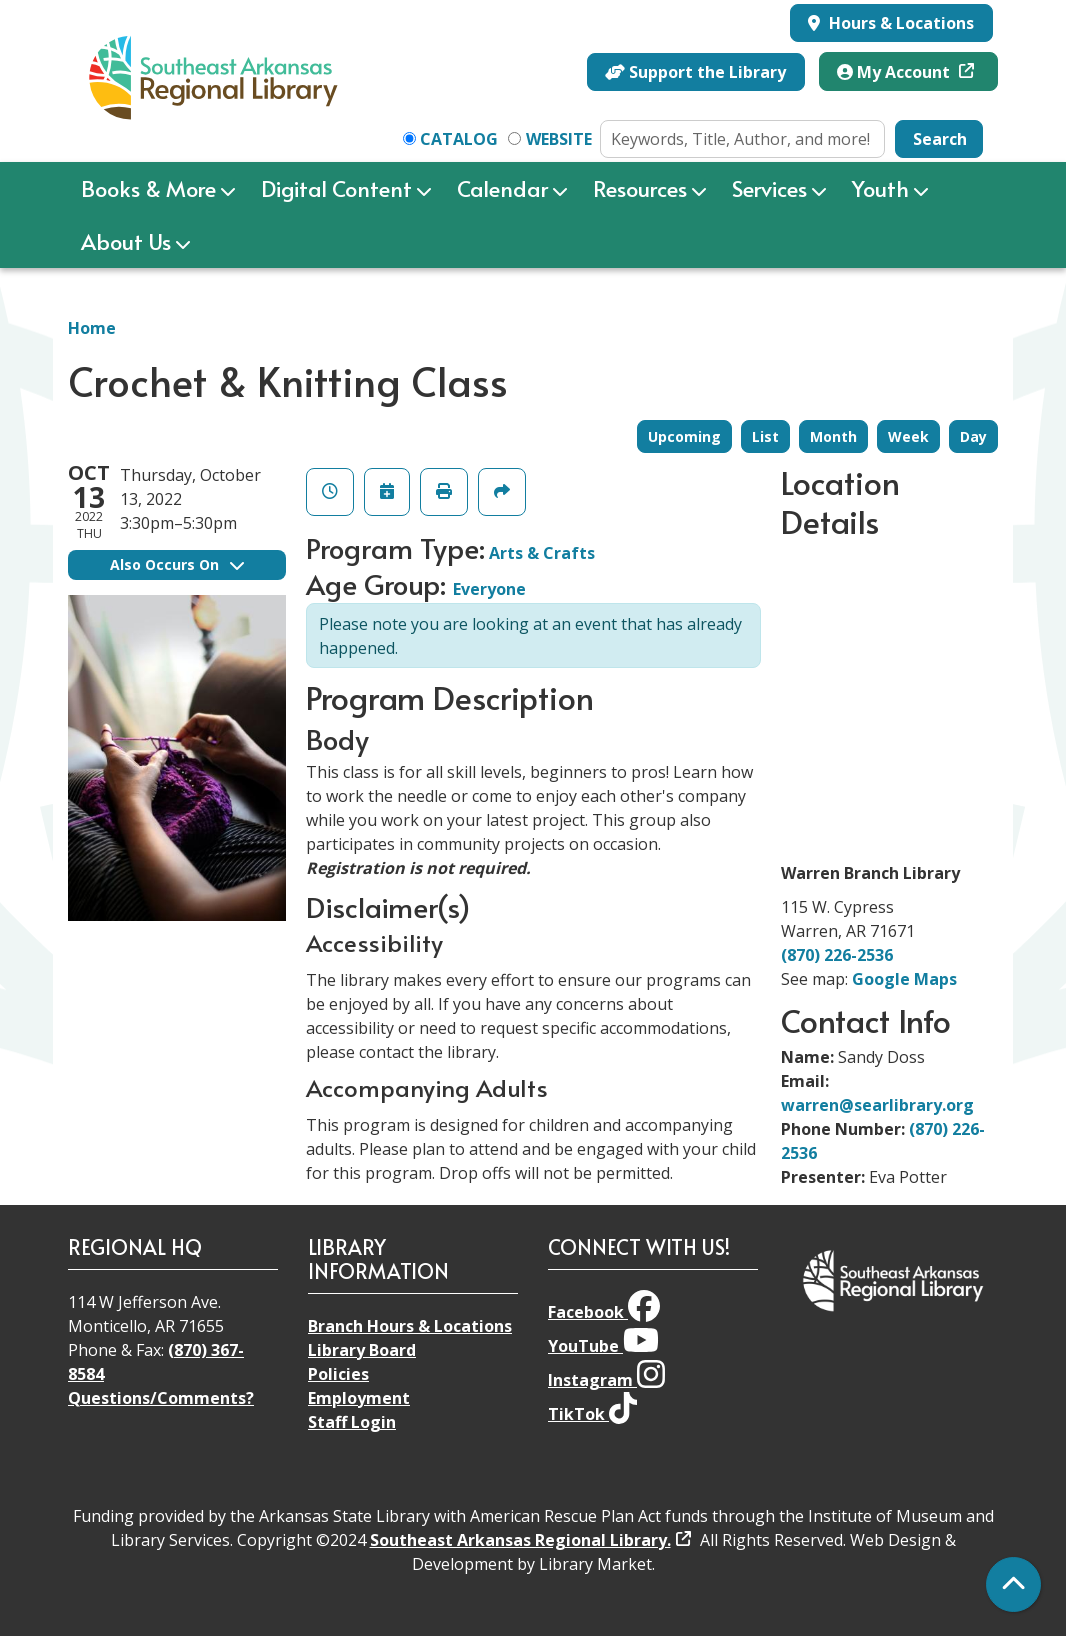 The image size is (1066, 1637). What do you see at coordinates (359, 1398) in the screenshot?
I see `Employment` at bounding box center [359, 1398].